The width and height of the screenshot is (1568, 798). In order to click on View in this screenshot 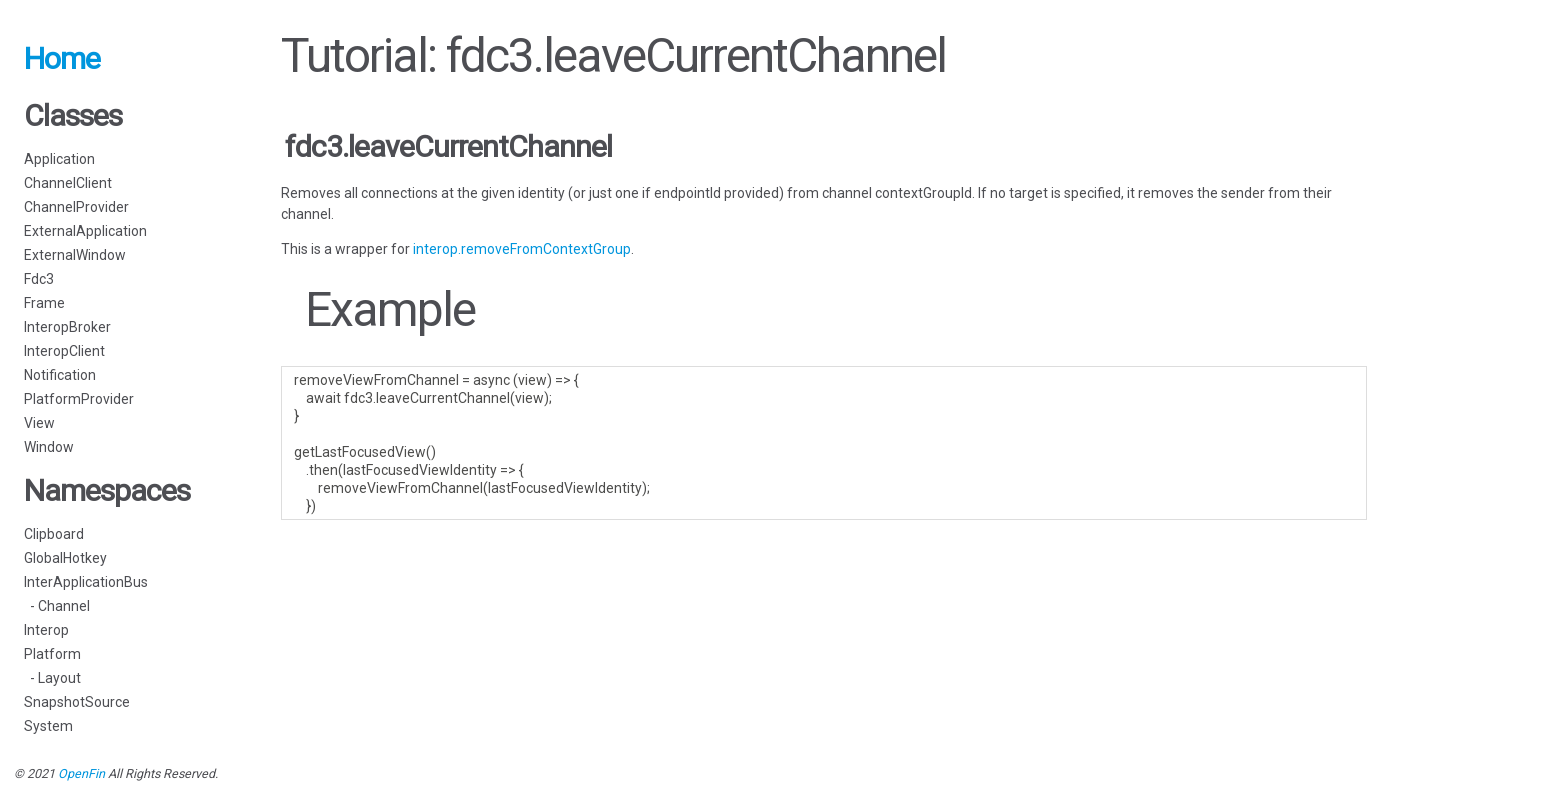, I will do `click(39, 423)`.